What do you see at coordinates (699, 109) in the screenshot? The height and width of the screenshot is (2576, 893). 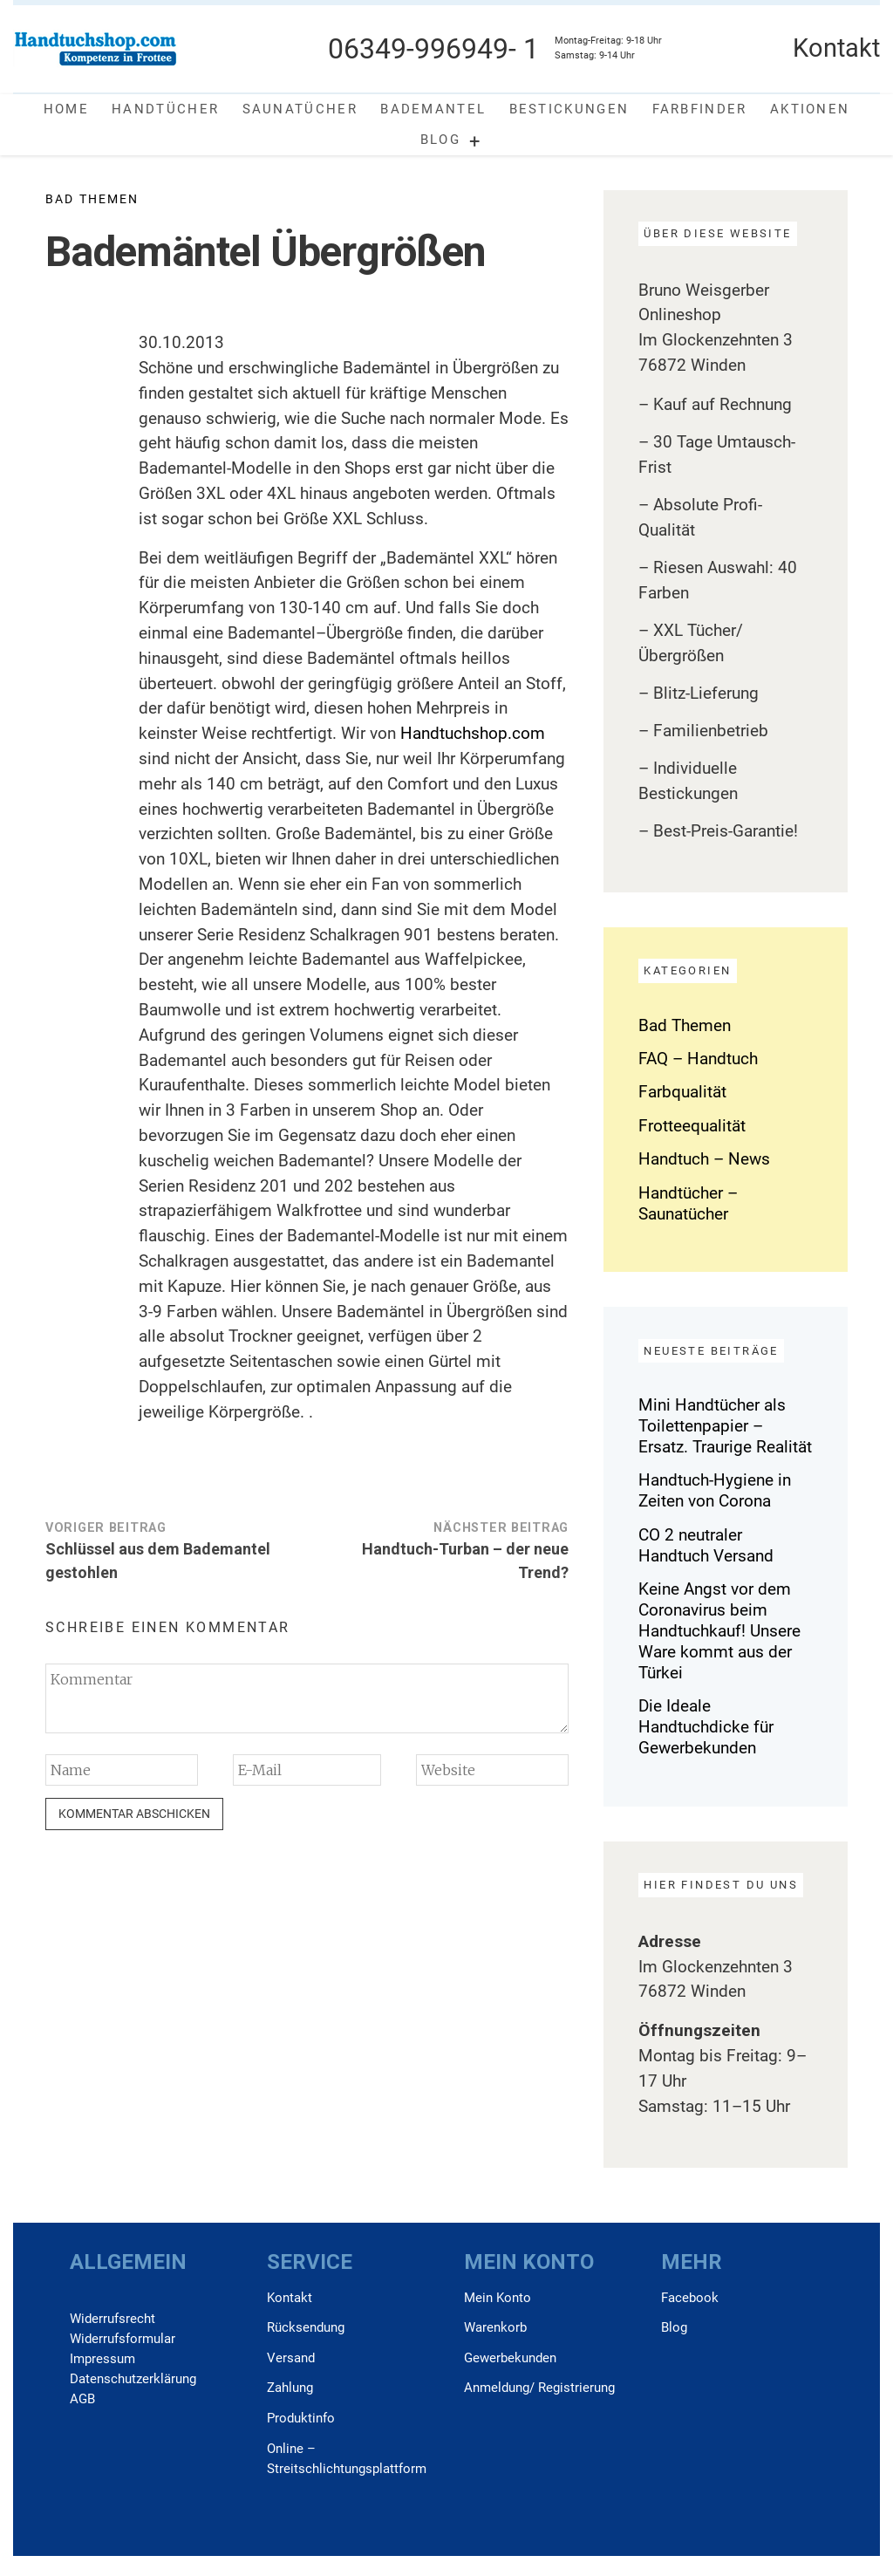 I see `Farbfinder` at bounding box center [699, 109].